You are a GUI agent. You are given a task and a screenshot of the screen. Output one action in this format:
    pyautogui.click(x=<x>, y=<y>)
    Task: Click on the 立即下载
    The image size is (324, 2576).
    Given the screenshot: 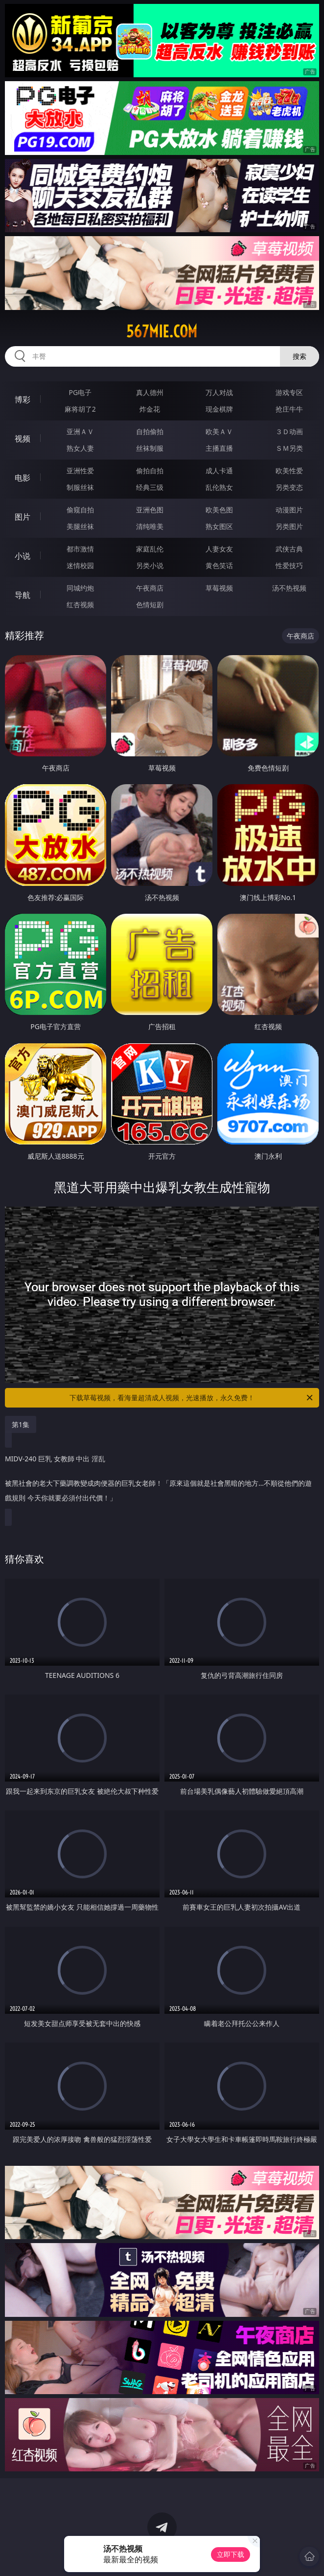 What is the action you would take?
    pyautogui.click(x=230, y=2554)
    